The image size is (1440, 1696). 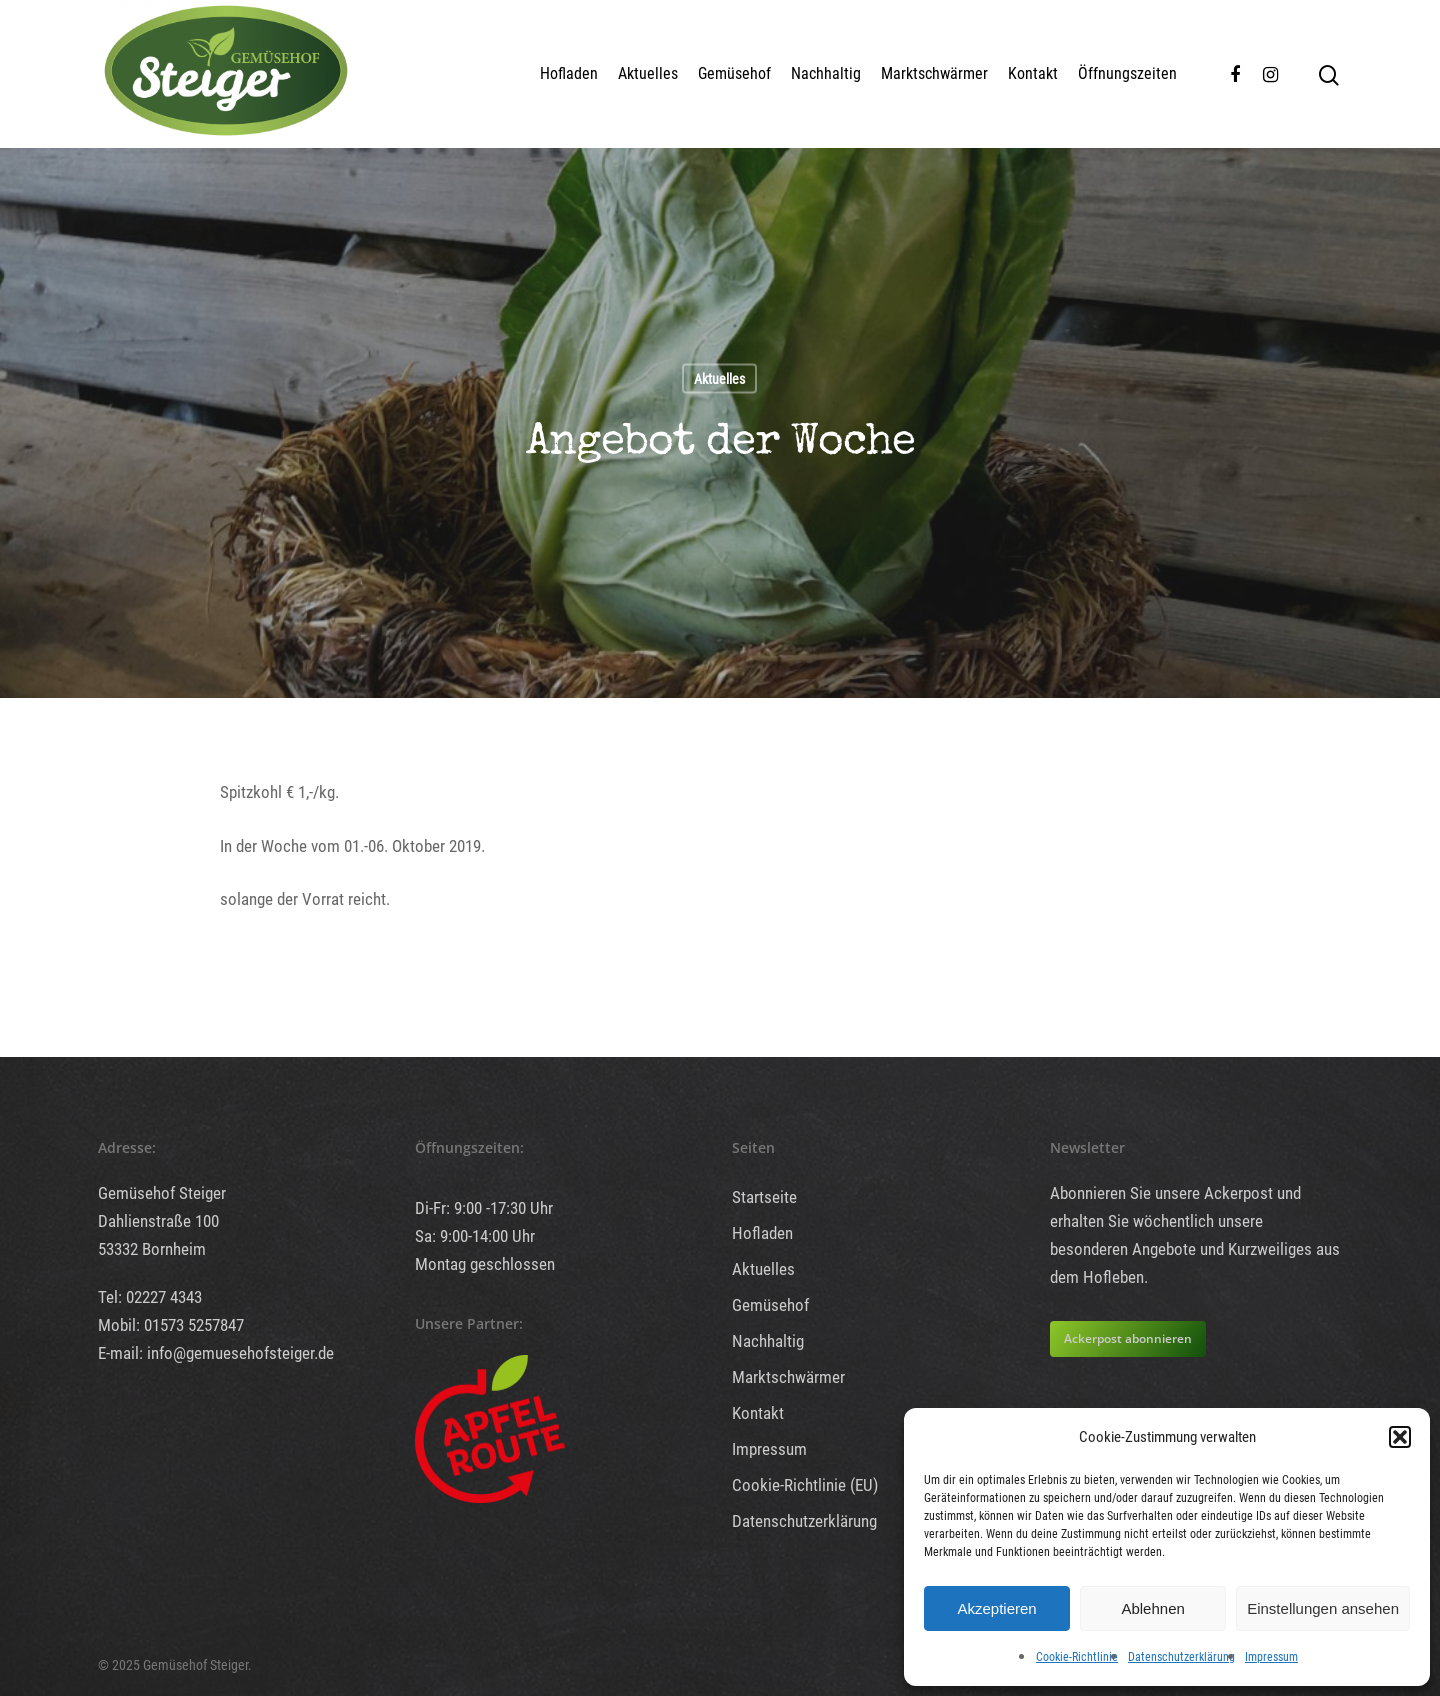 What do you see at coordinates (1127, 73) in the screenshot?
I see `Öffnungszeiten` at bounding box center [1127, 73].